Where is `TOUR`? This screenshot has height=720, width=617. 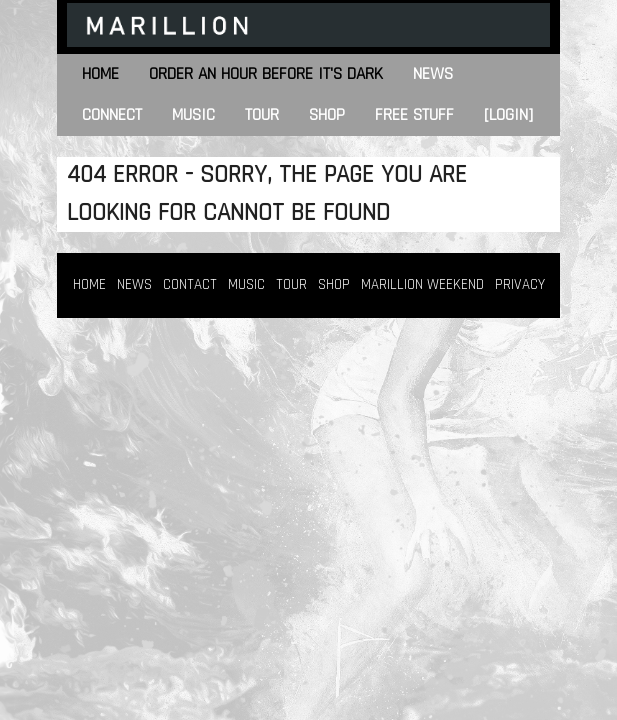
TOUR is located at coordinates (291, 284).